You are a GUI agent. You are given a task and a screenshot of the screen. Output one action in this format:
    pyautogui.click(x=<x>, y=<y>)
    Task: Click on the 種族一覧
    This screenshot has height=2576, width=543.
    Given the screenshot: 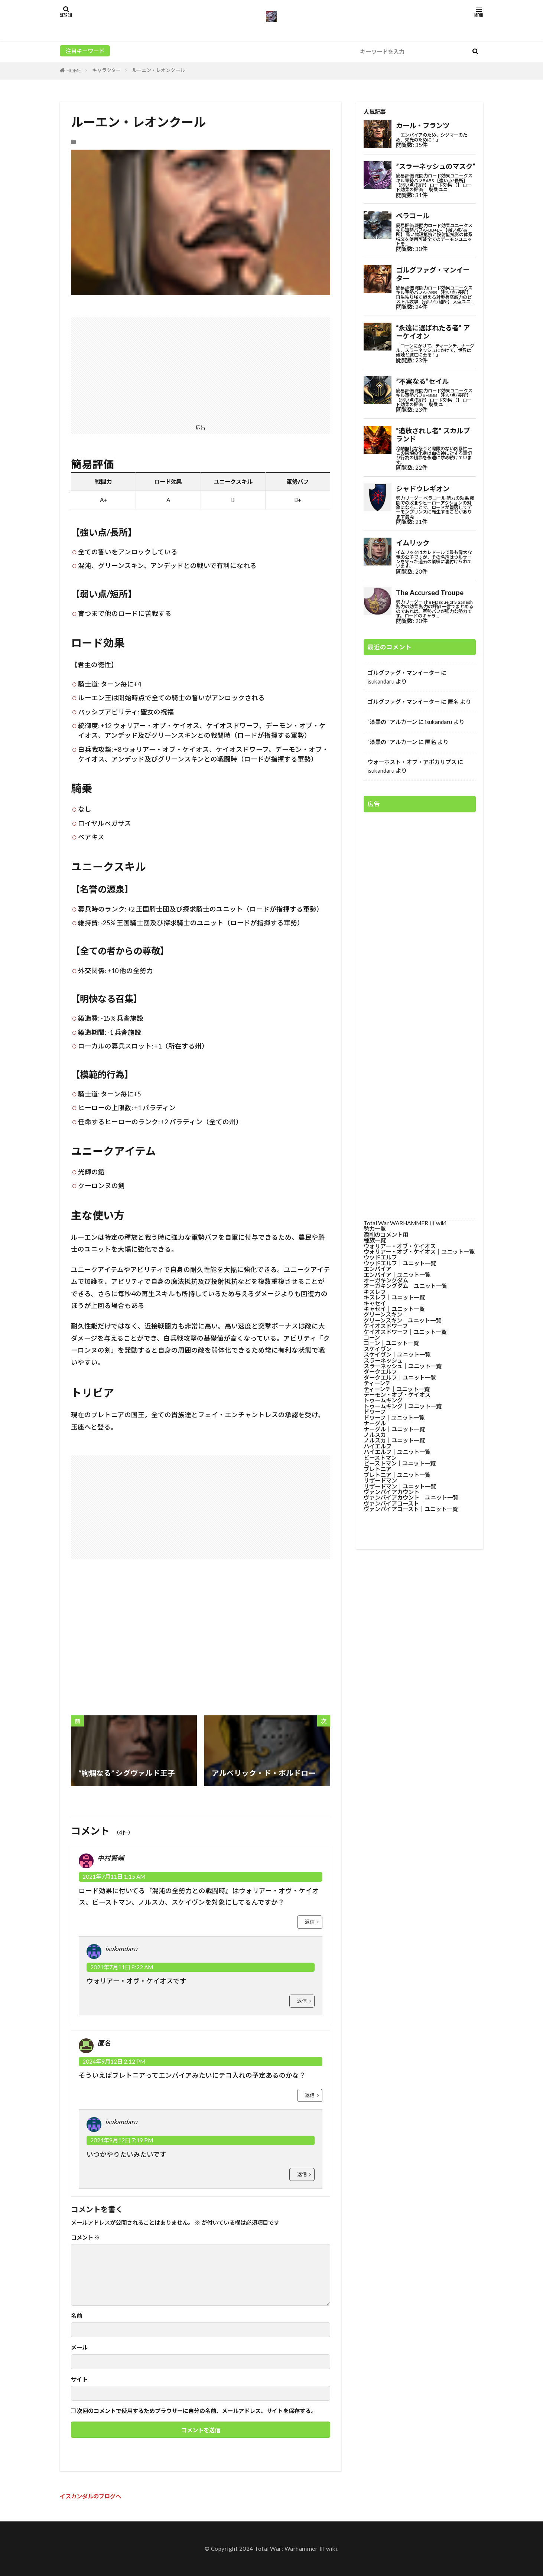 What is the action you would take?
    pyautogui.click(x=375, y=1240)
    